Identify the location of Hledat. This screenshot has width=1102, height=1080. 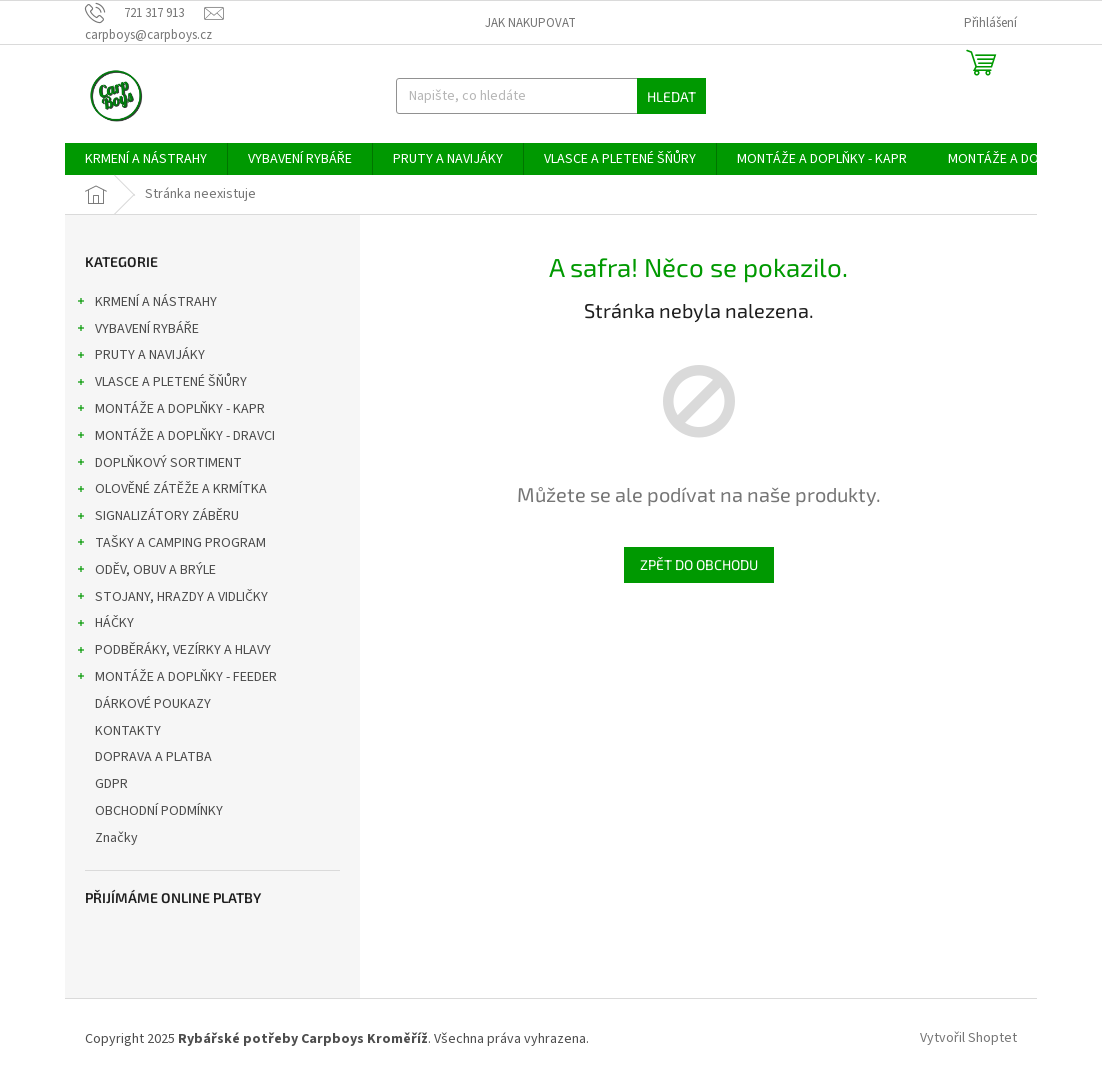
(671, 96).